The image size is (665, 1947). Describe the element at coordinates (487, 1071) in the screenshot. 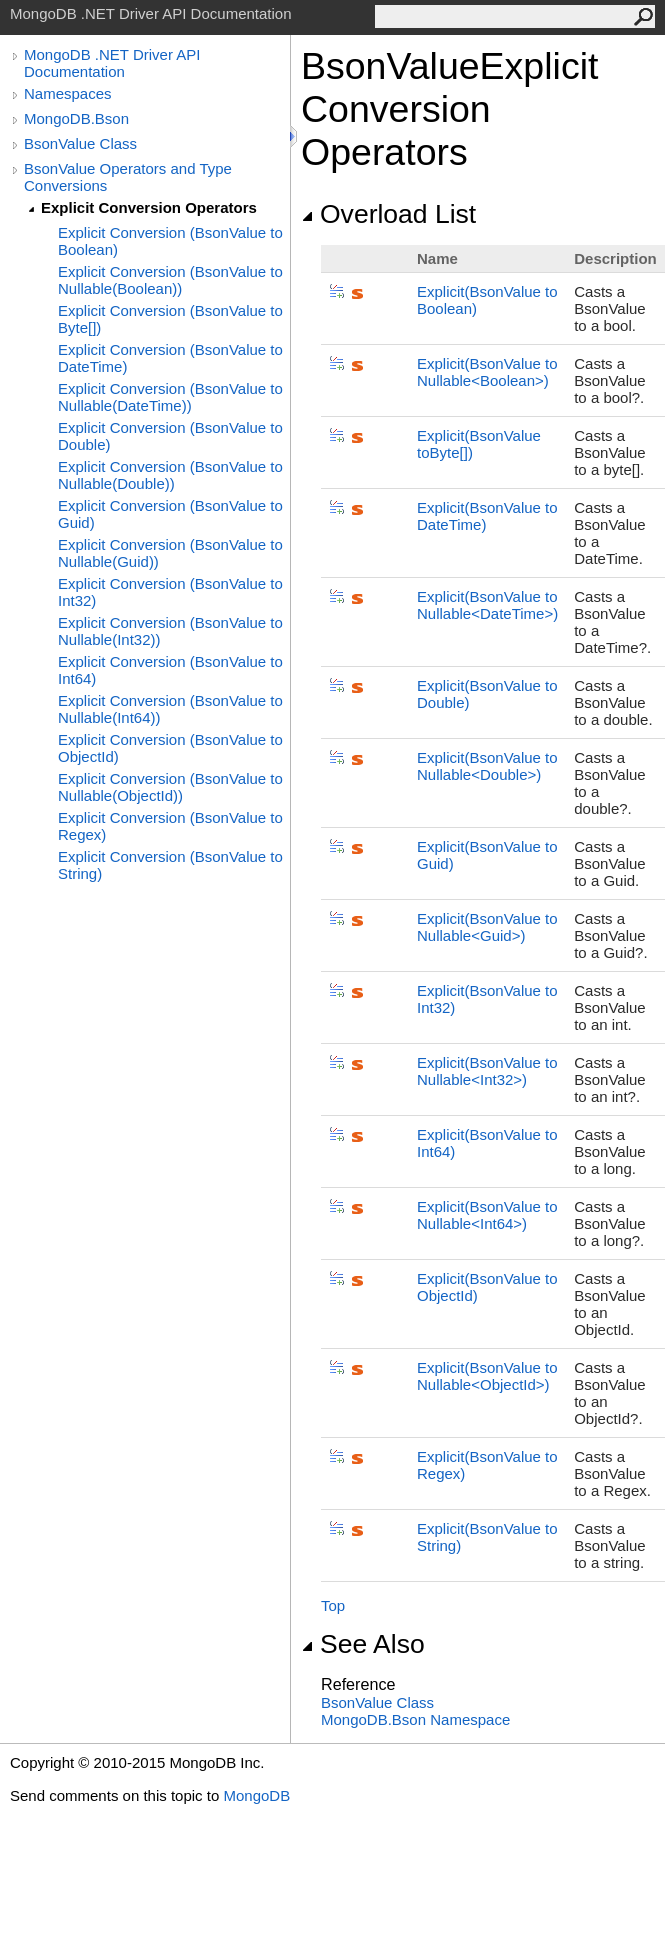

I see `(BsonValue to NullableInt32)` at that location.